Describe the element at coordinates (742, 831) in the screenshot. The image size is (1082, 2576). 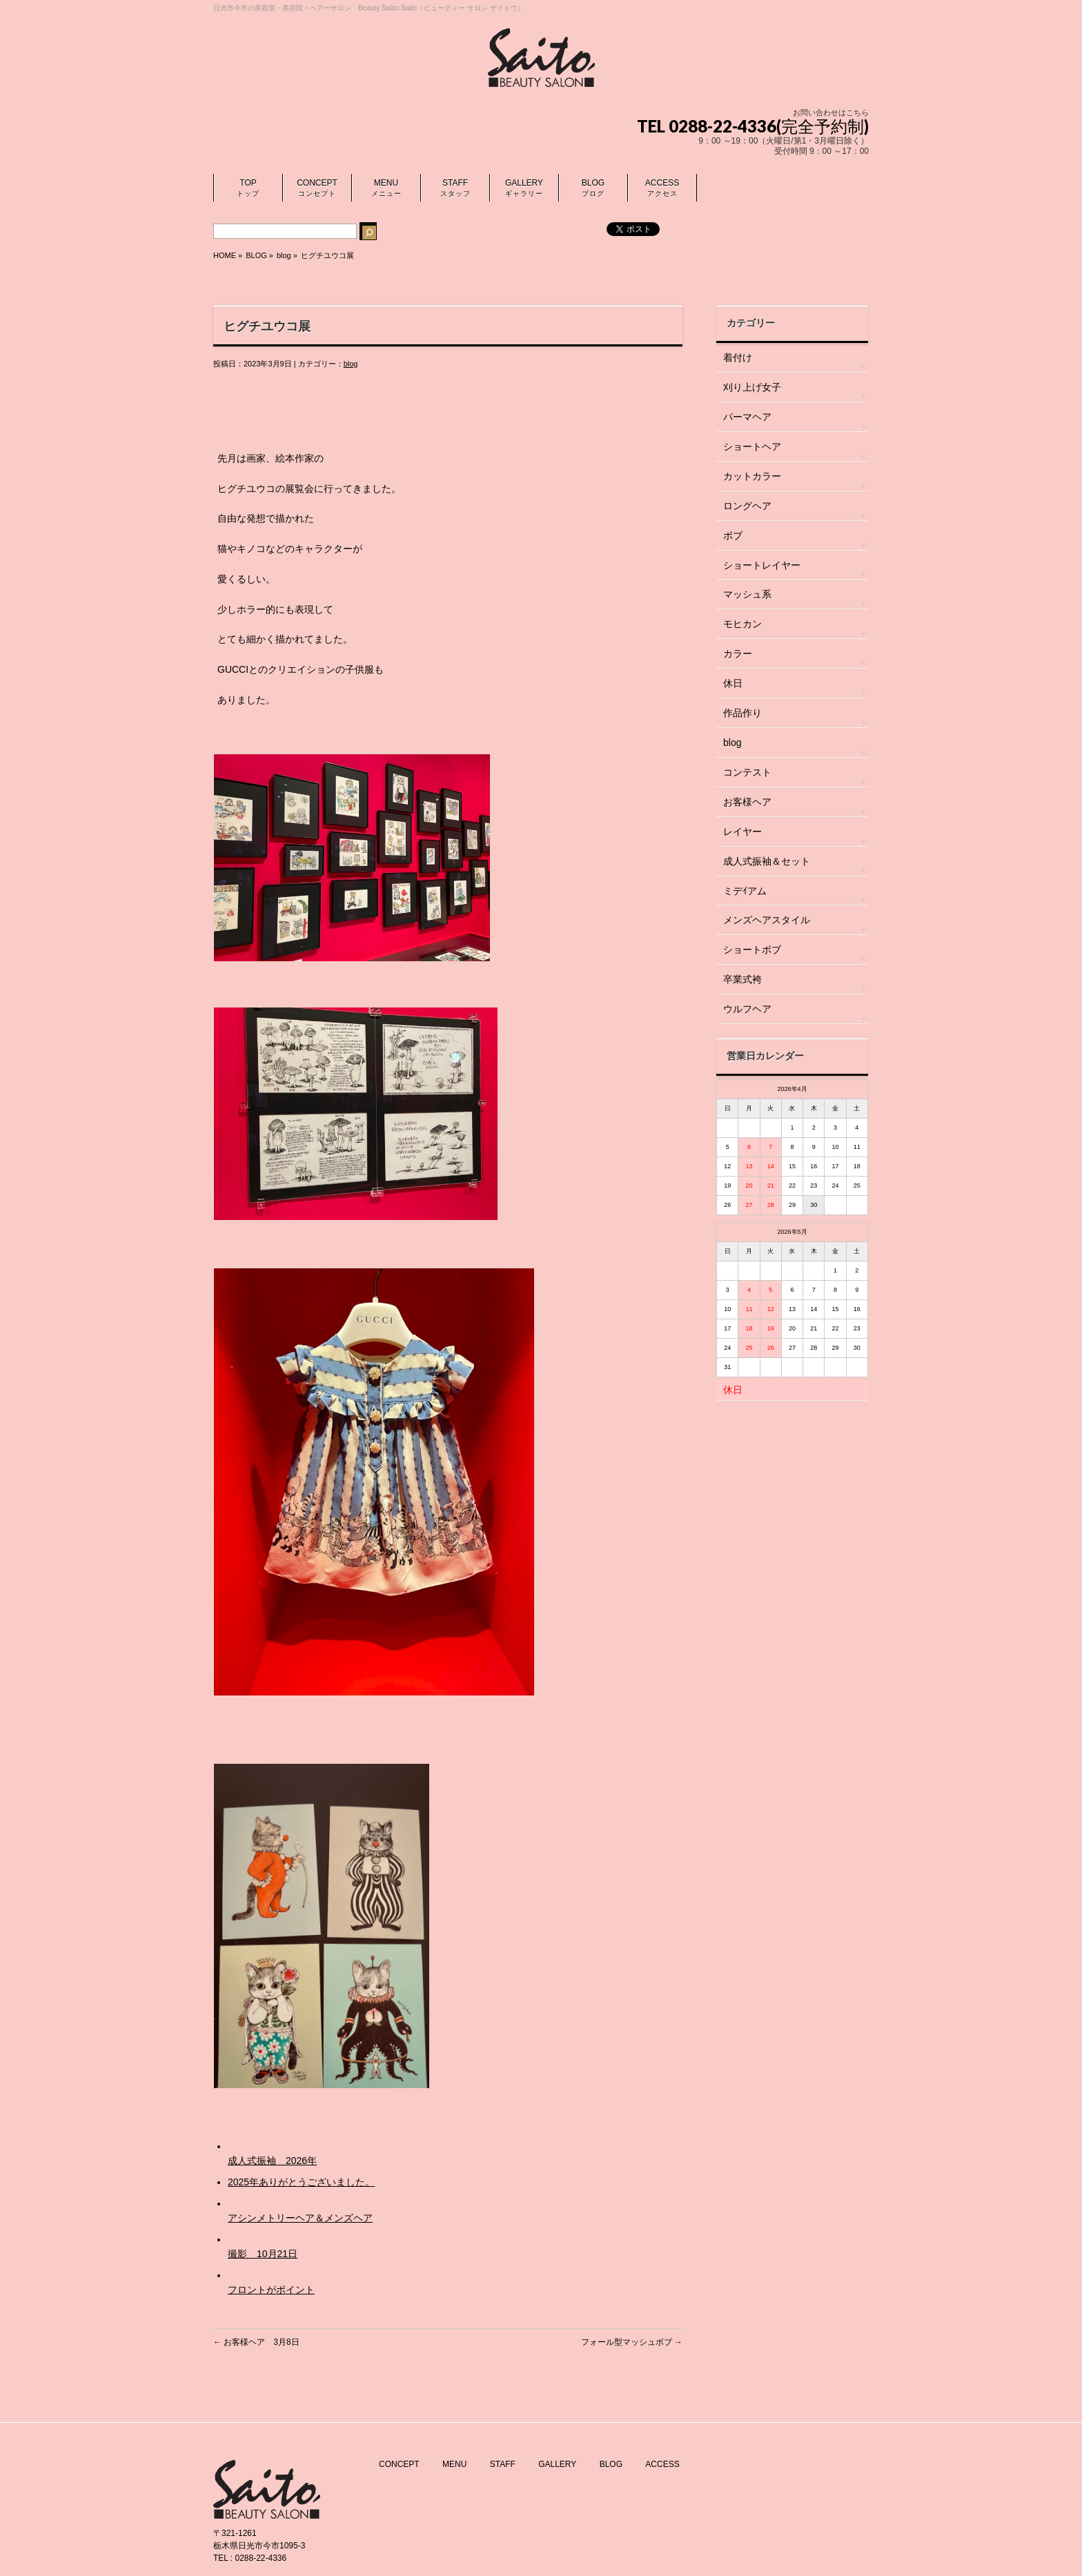
I see `レイヤー` at that location.